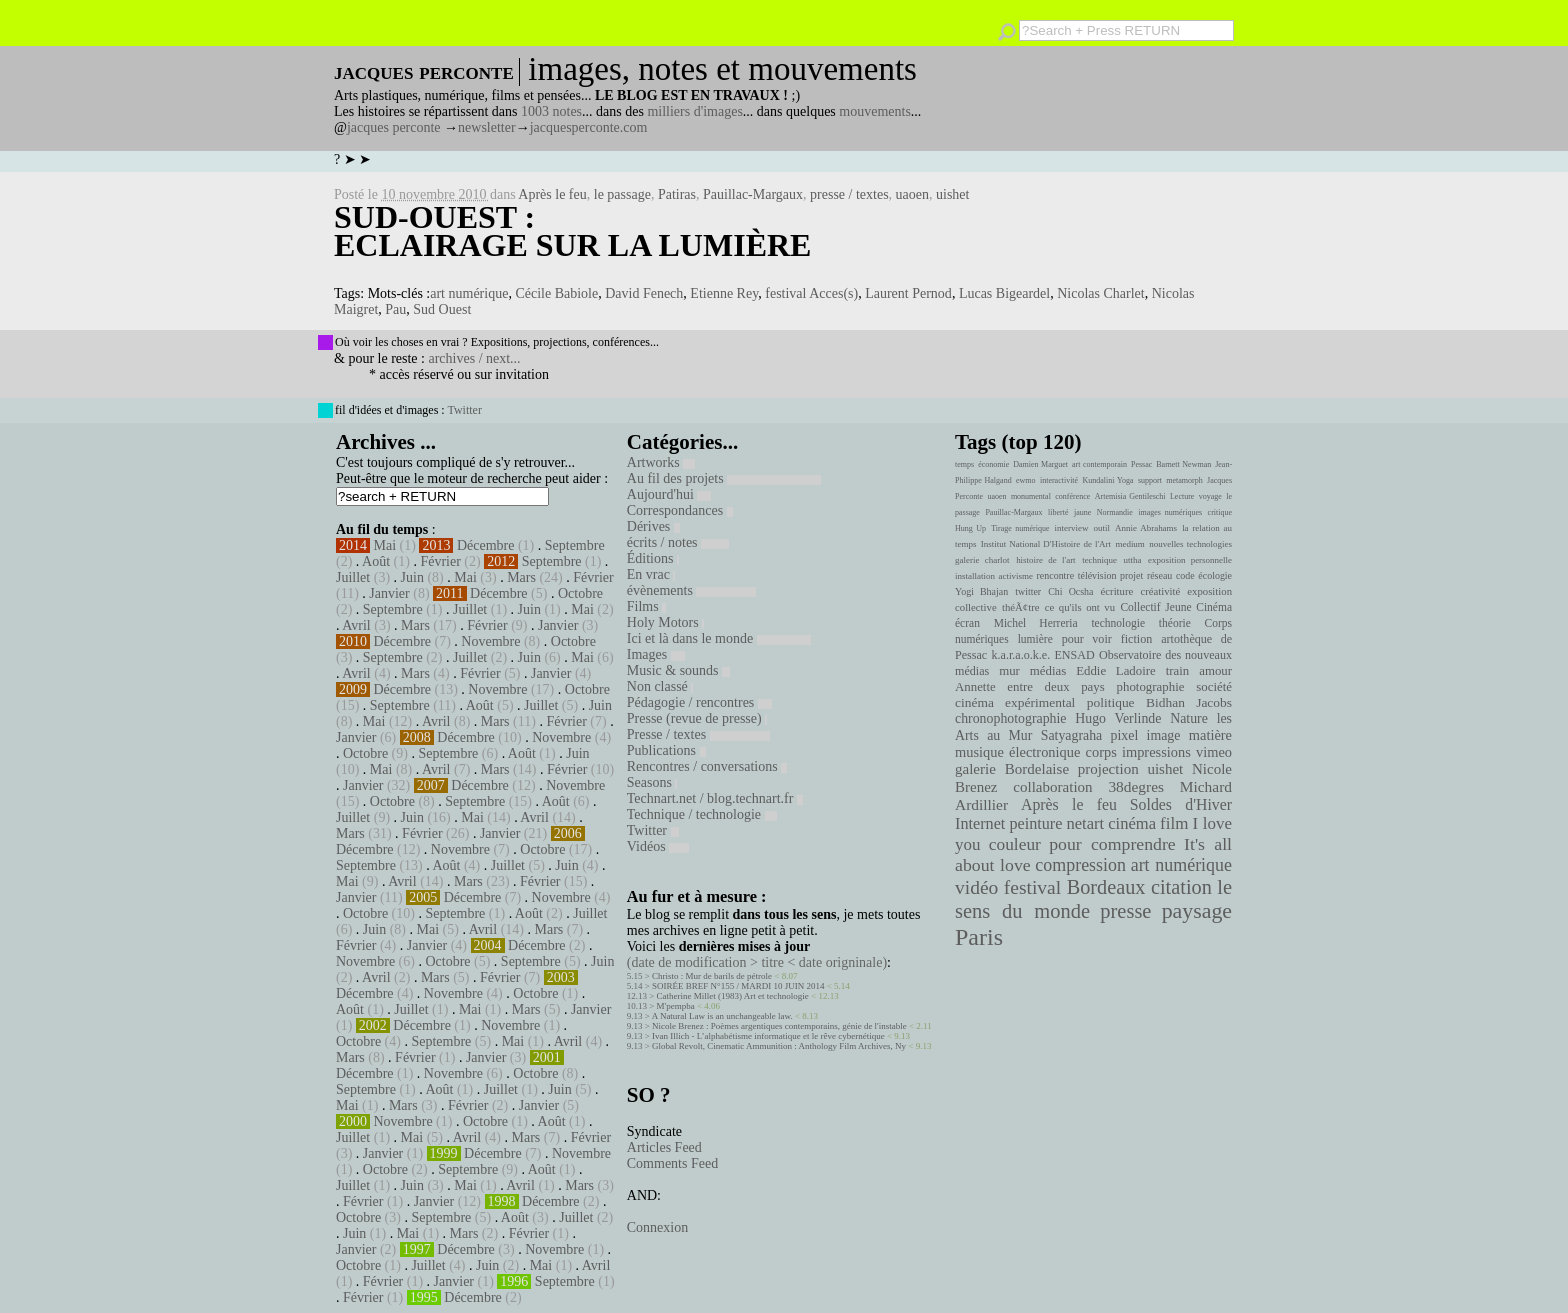  What do you see at coordinates (1112, 844) in the screenshot?
I see `pour comprendre` at bounding box center [1112, 844].